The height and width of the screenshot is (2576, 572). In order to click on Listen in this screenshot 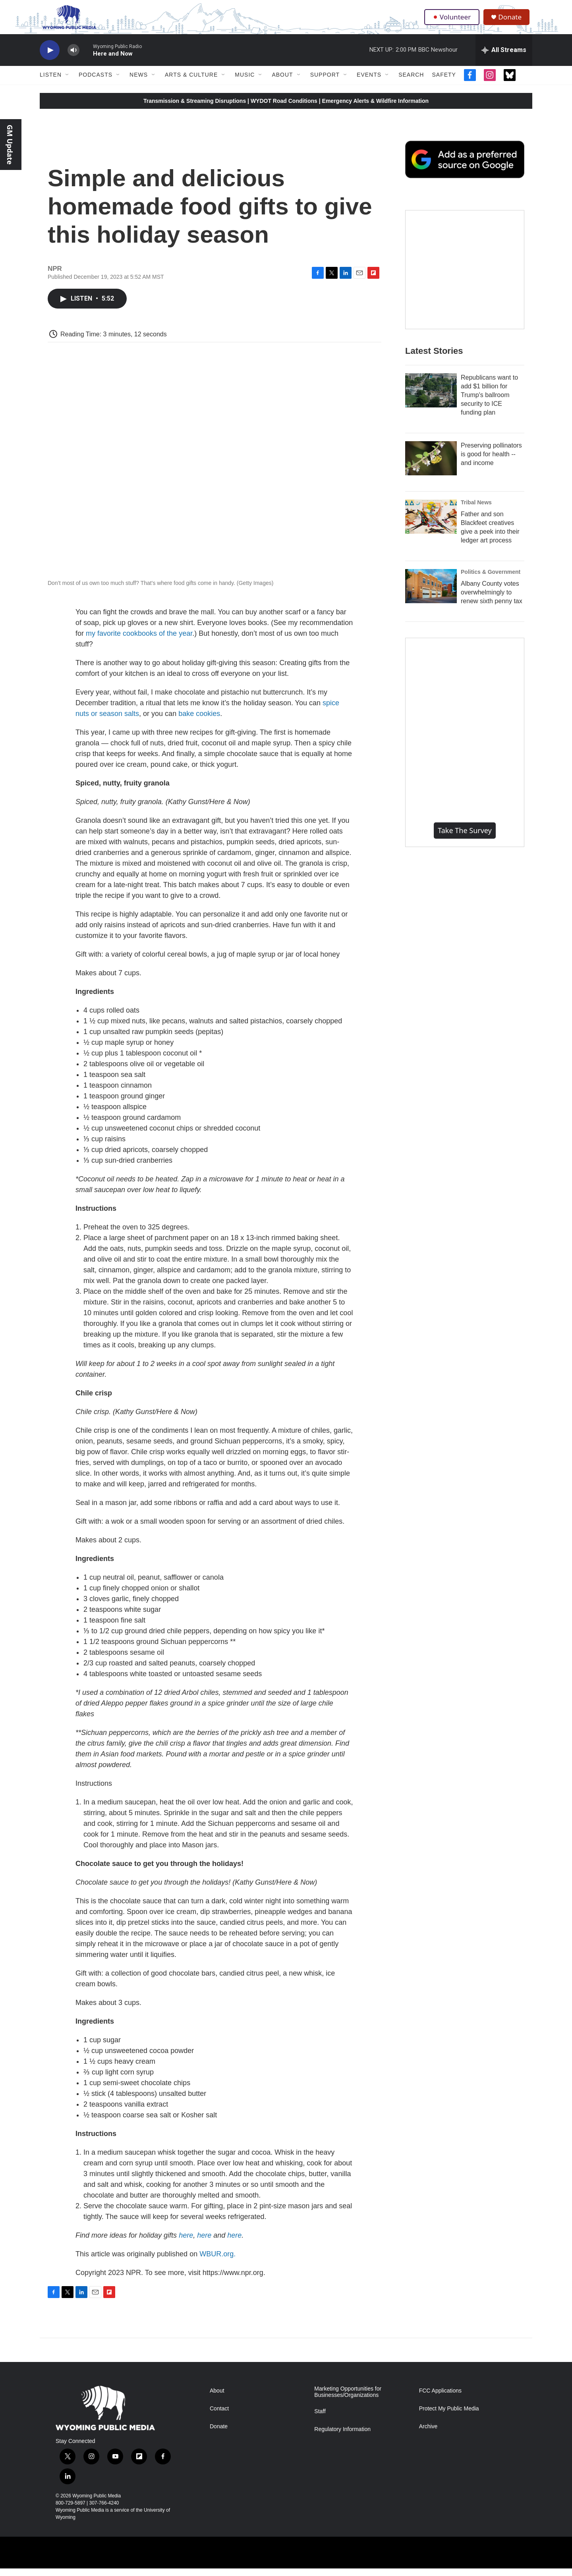, I will do `click(51, 82)`.